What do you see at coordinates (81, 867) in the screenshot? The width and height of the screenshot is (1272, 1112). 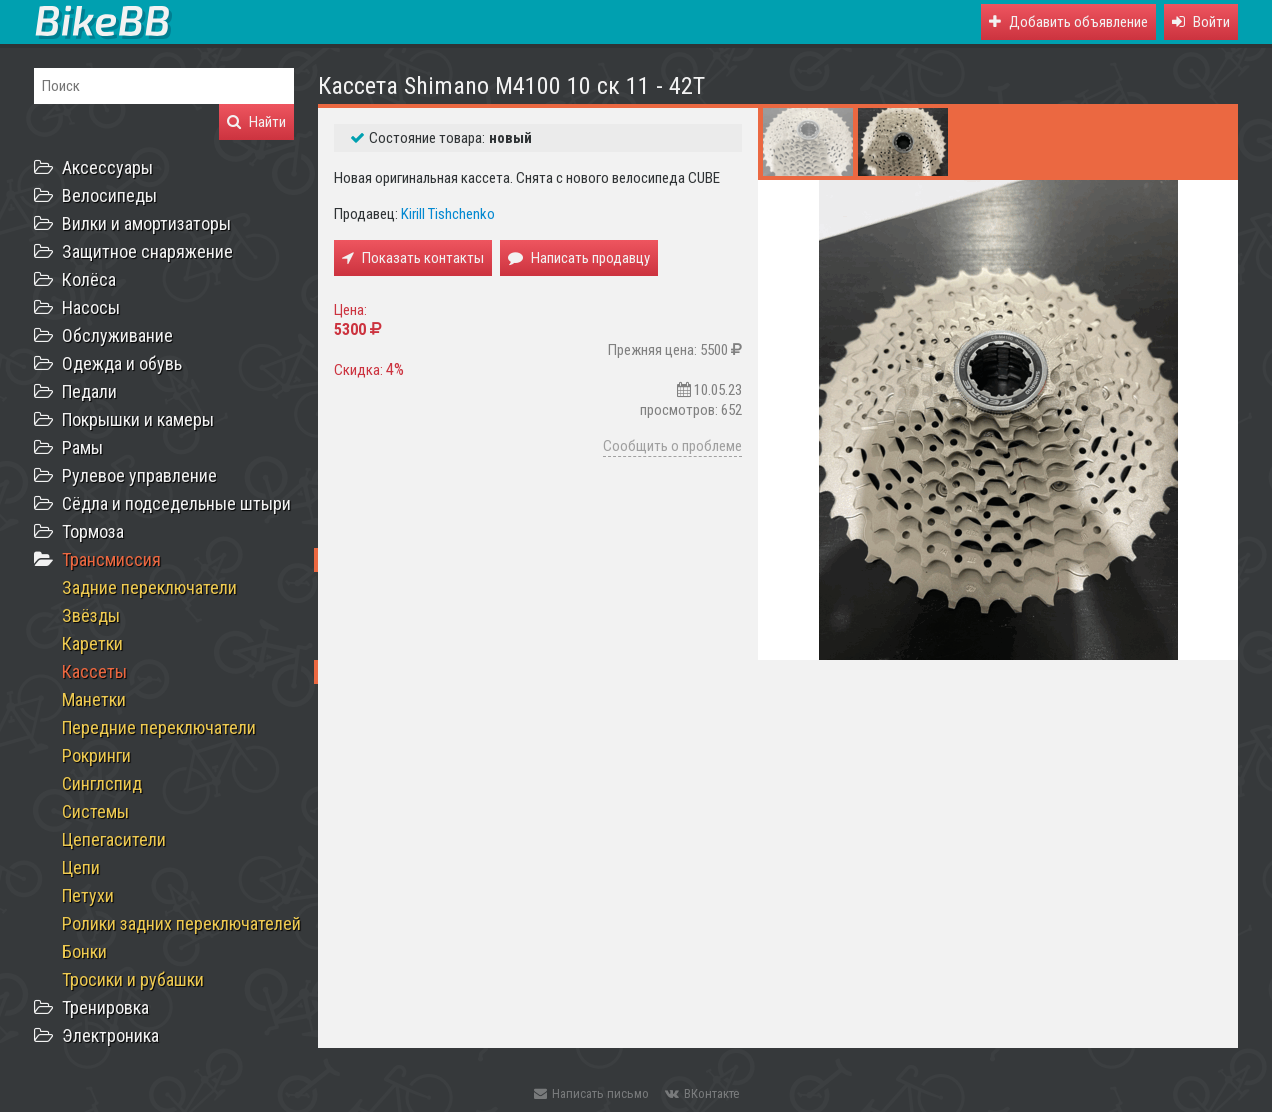 I see `Цепи` at bounding box center [81, 867].